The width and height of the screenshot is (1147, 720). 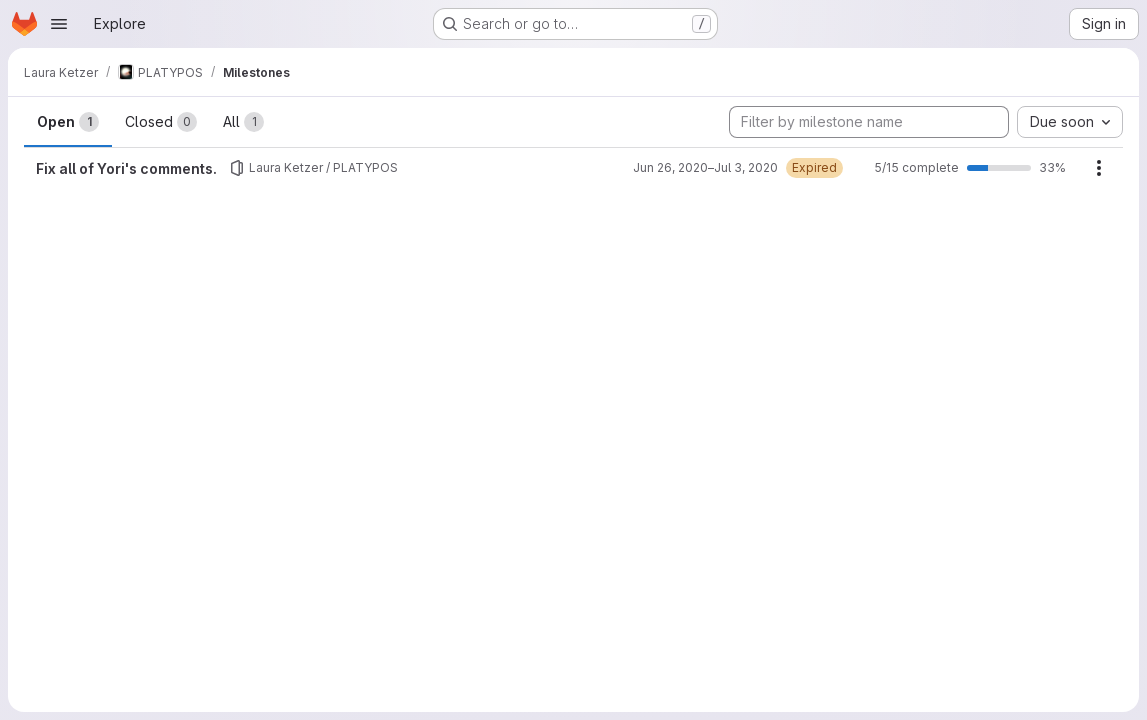 I want to click on All [tab], so click(x=243, y=122).